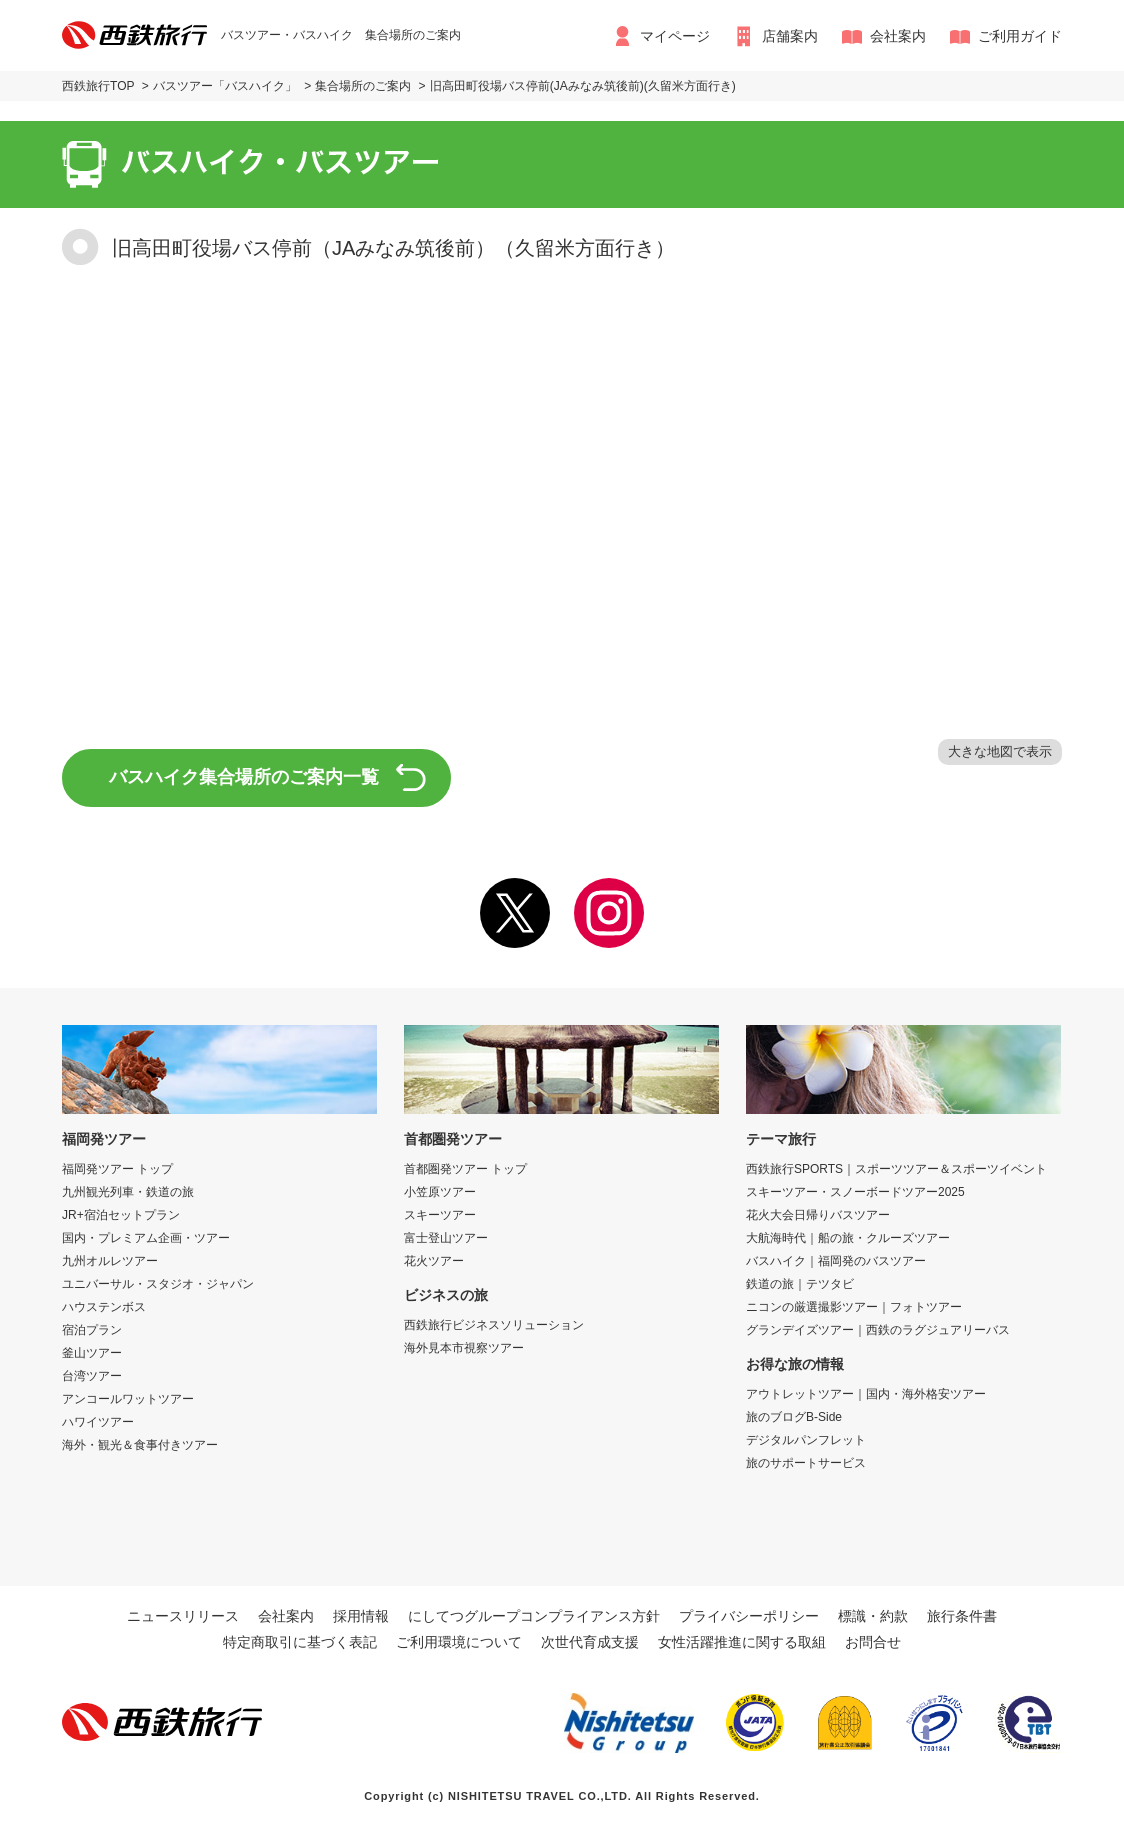 The width and height of the screenshot is (1124, 1830). Describe the element at coordinates (98, 86) in the screenshot. I see `西鉄旅行TOP` at that location.